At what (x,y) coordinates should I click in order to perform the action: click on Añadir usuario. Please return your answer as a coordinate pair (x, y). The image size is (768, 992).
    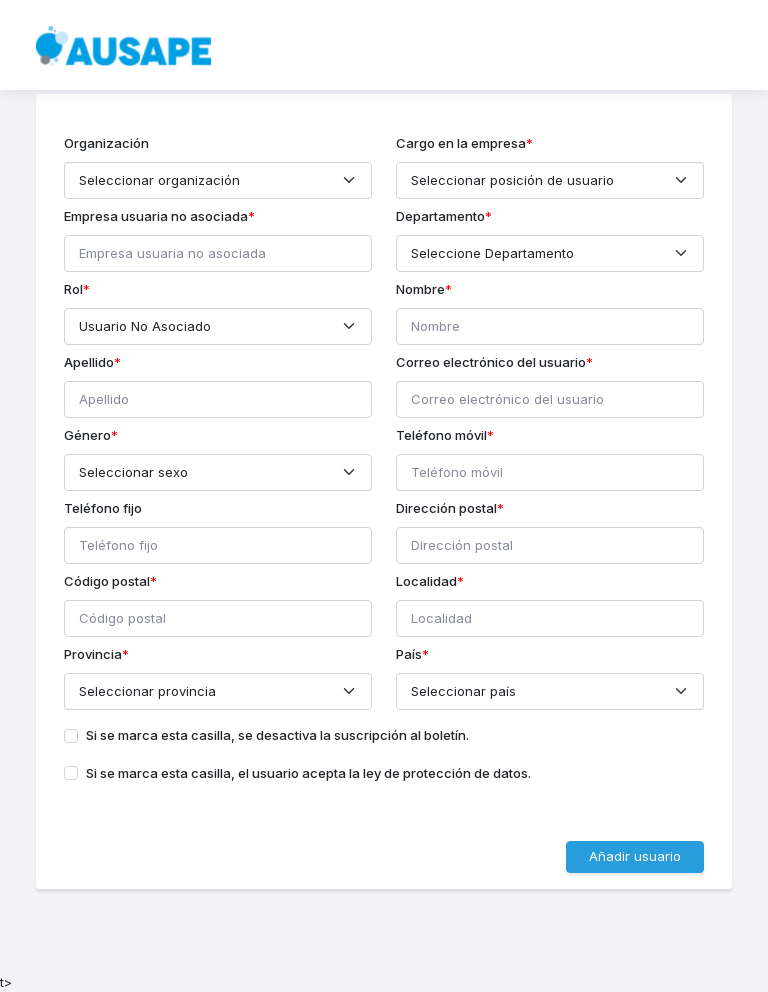
    Looking at the image, I should click on (635, 856).